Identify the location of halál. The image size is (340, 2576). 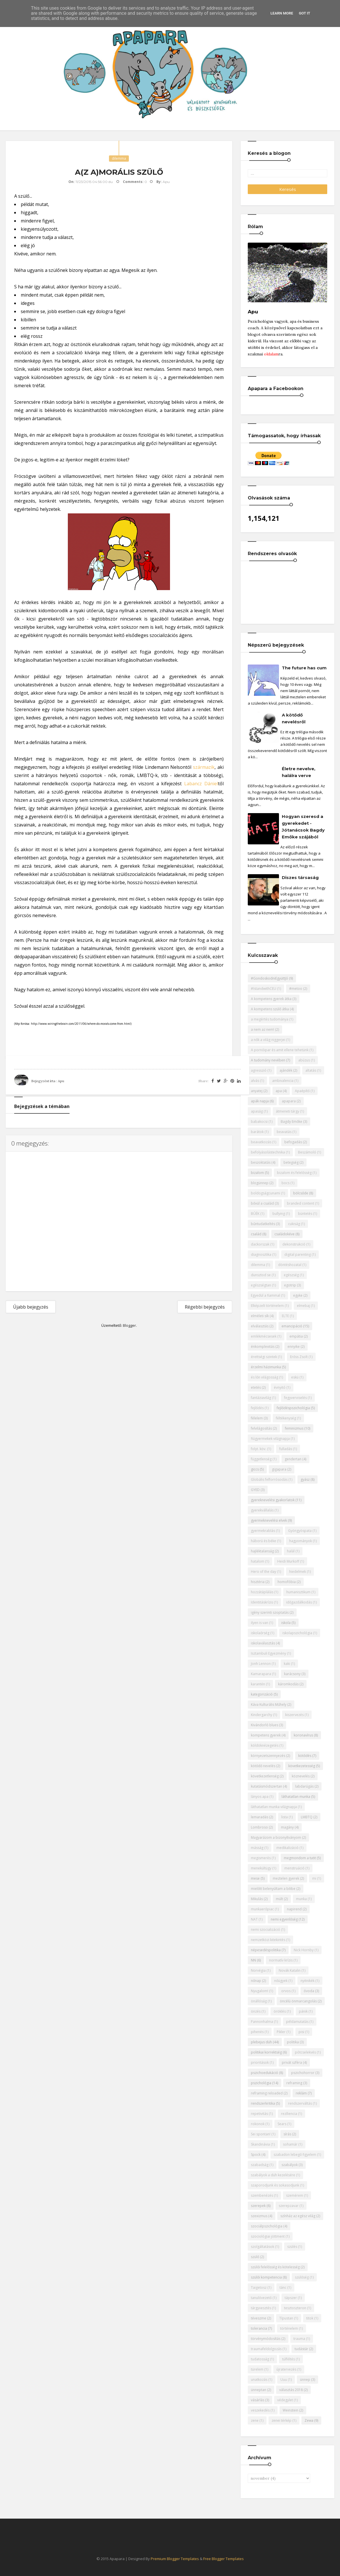
(291, 1551).